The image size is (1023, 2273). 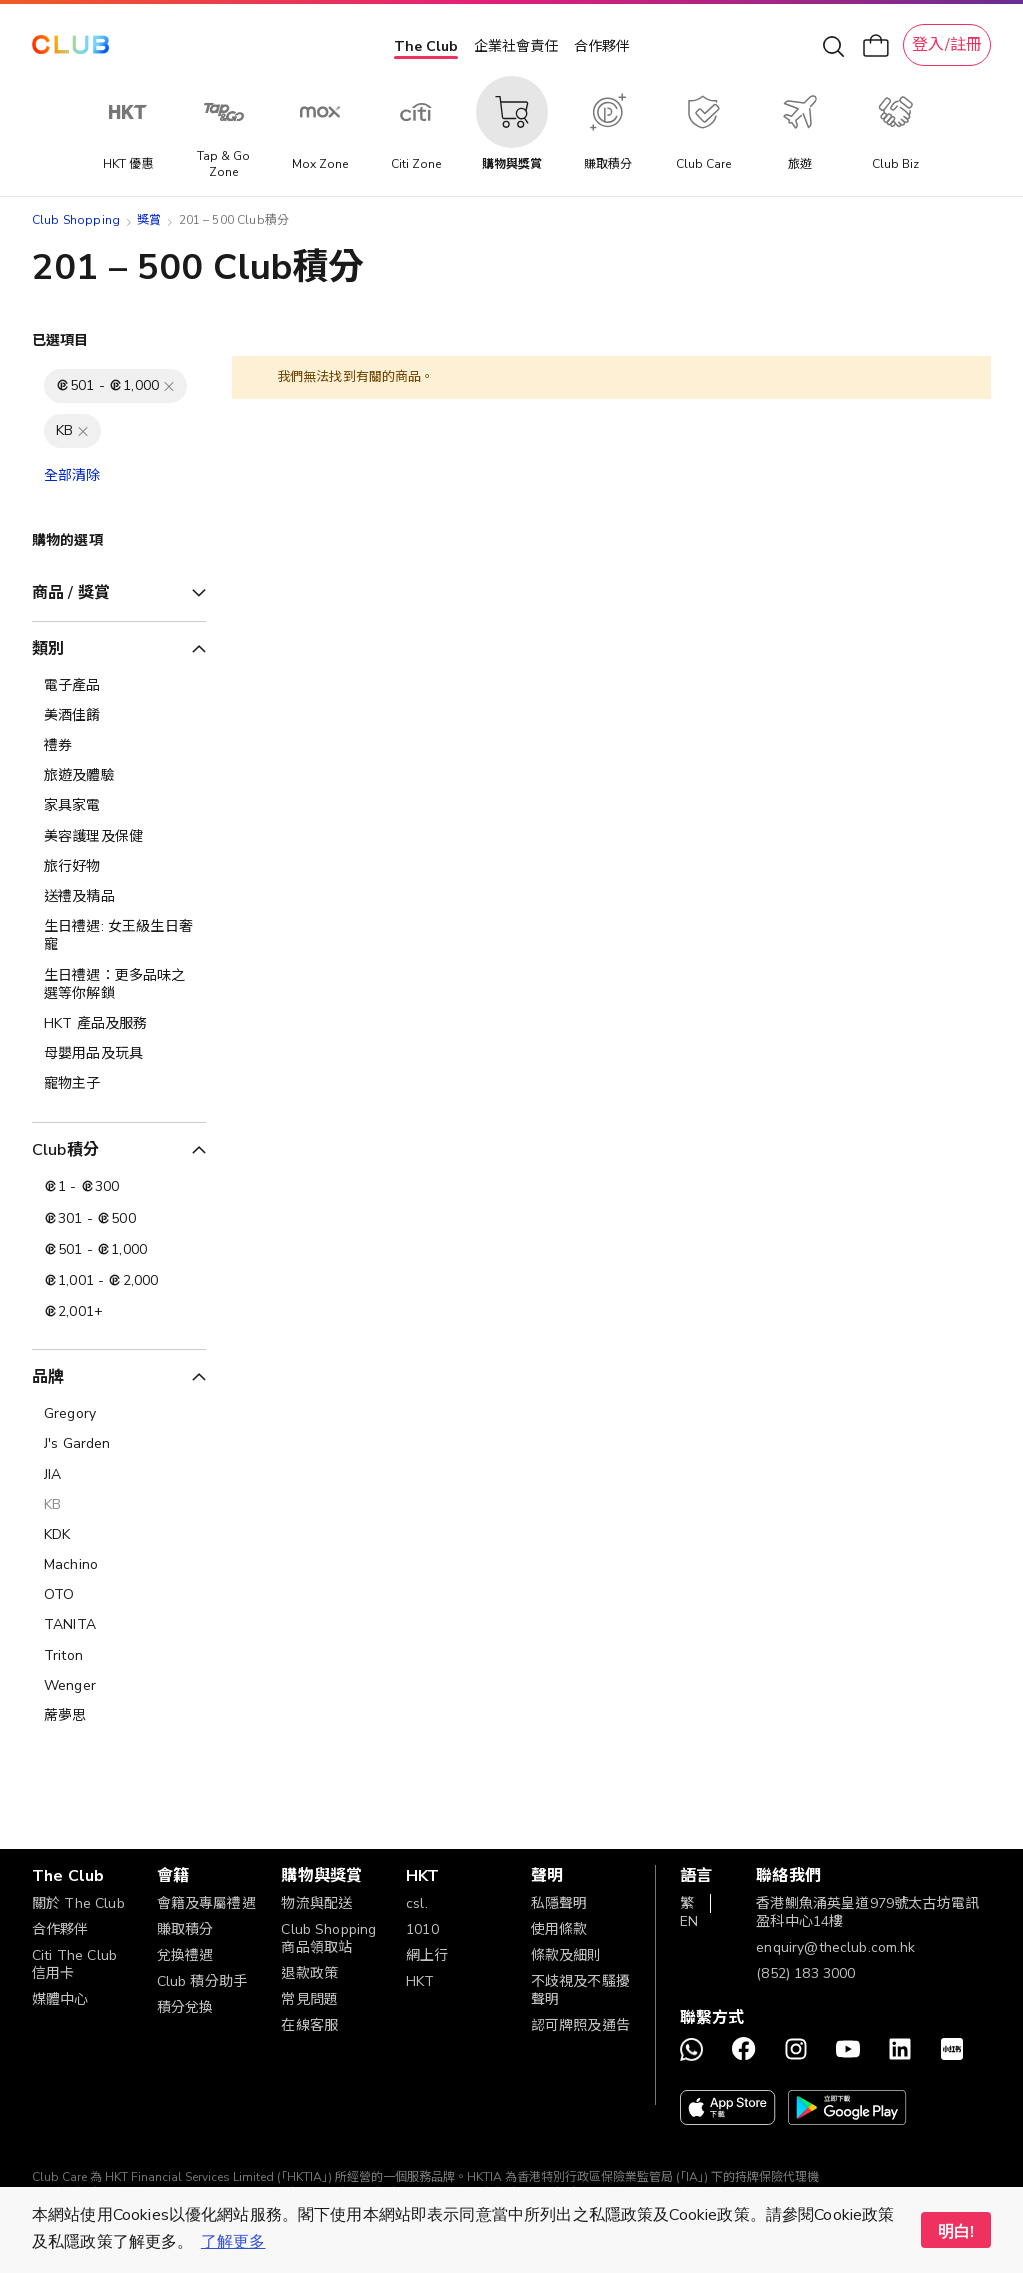 I want to click on 常見問題, so click(x=309, y=1999).